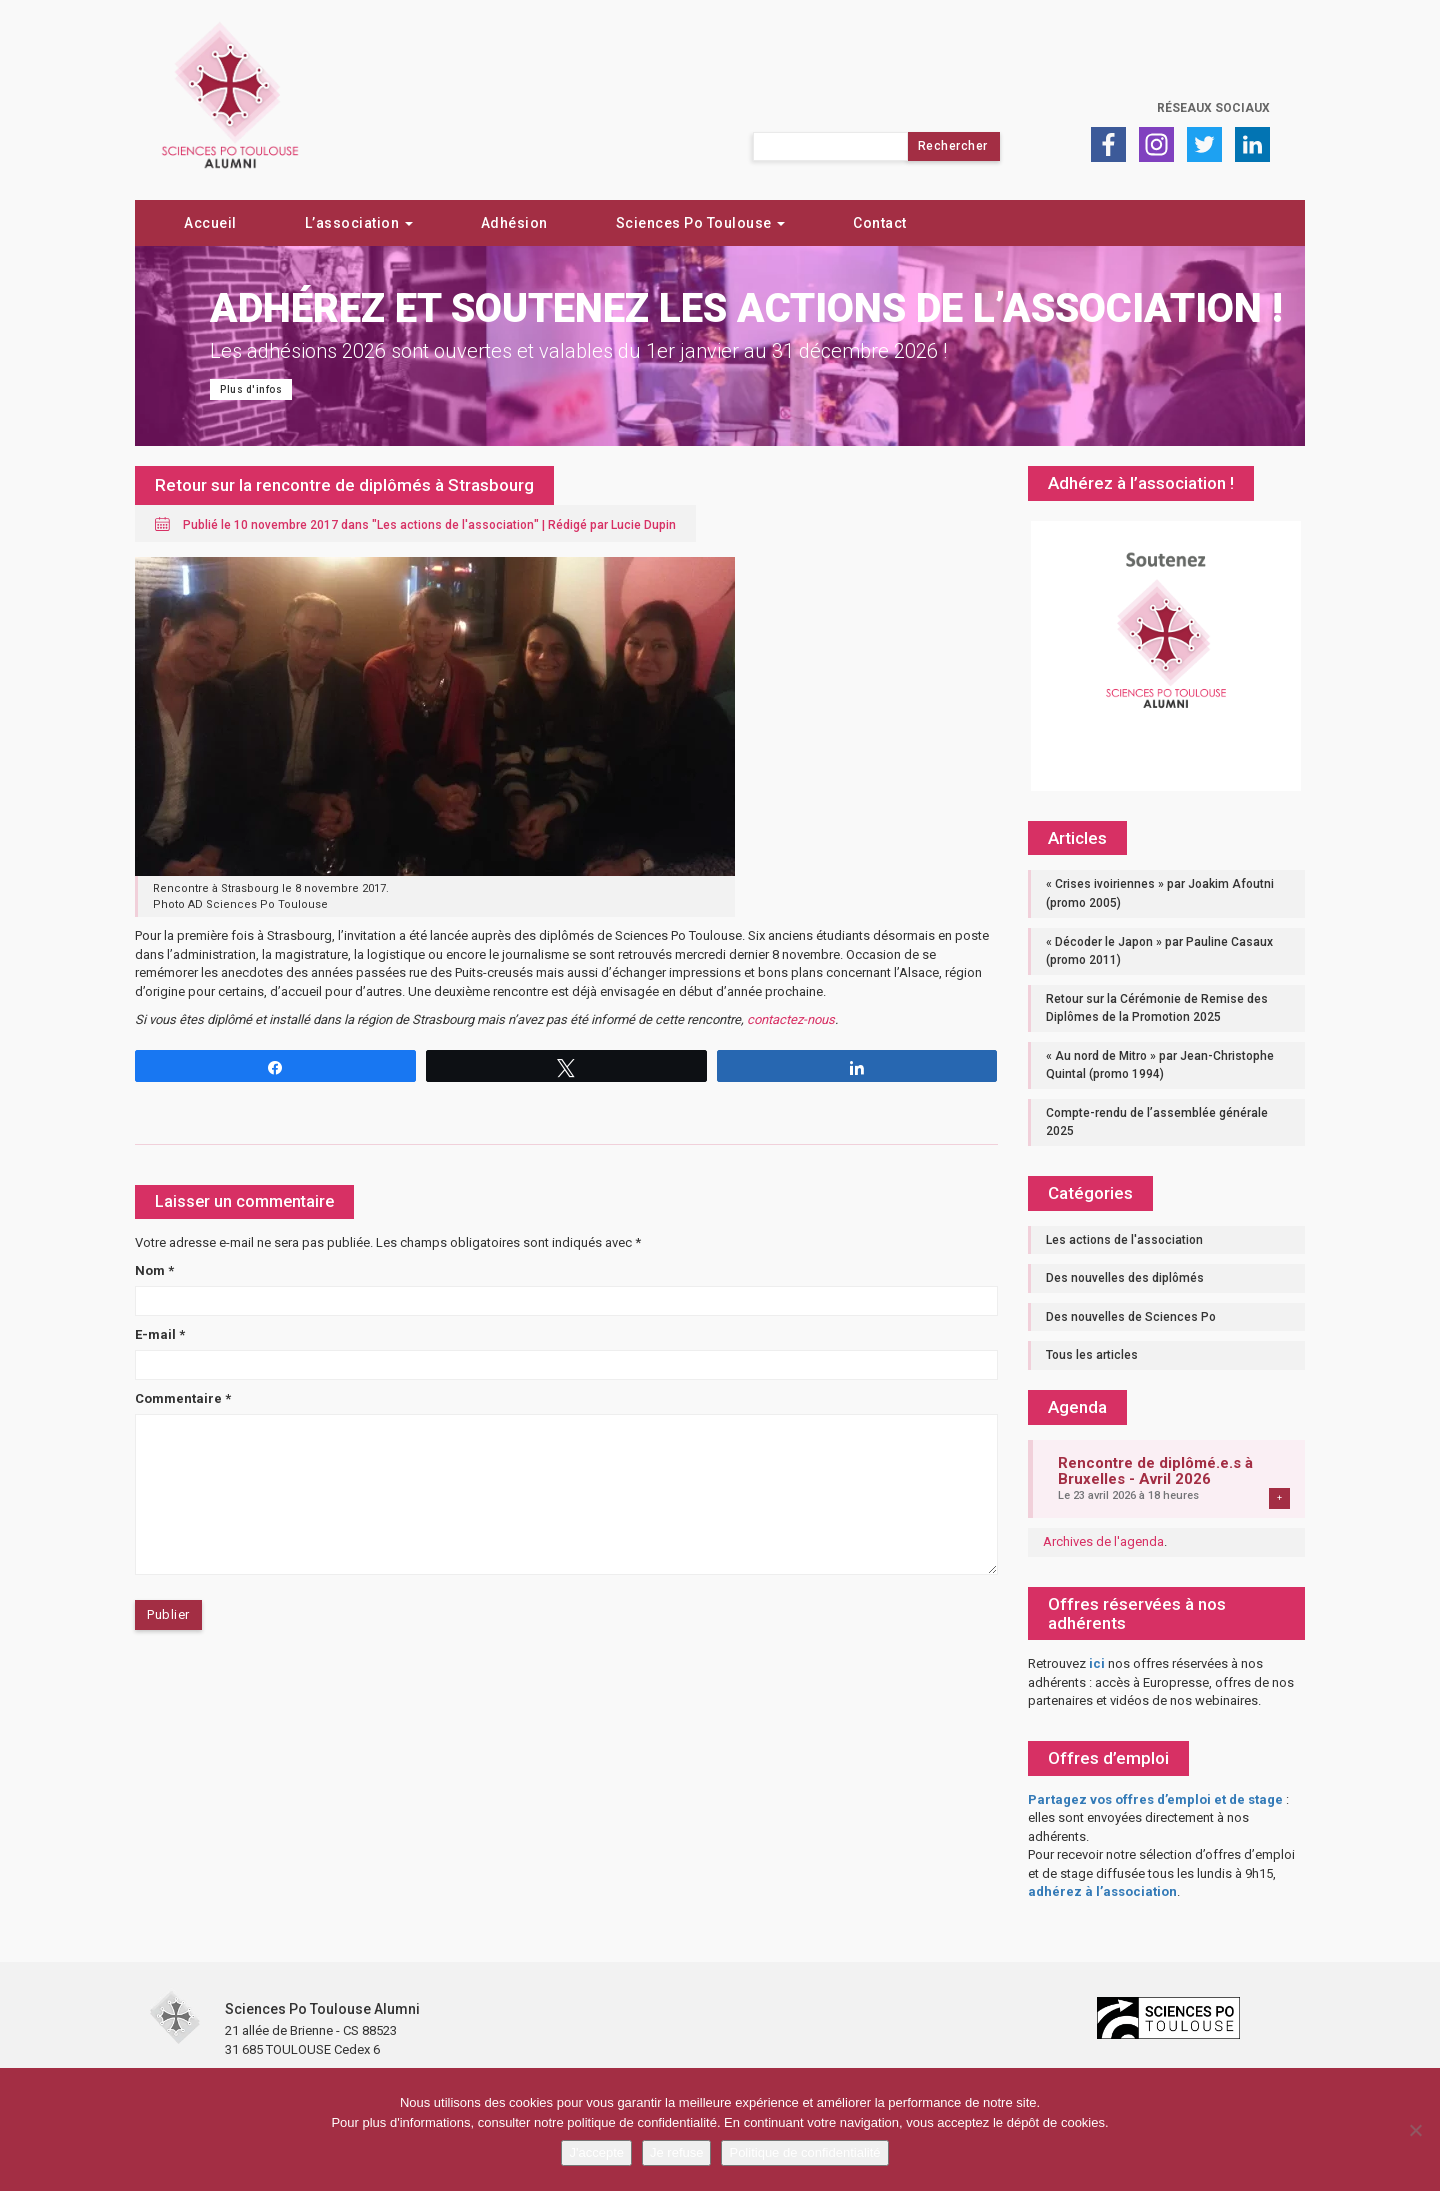 The height and width of the screenshot is (2191, 1440). Describe the element at coordinates (1103, 1541) in the screenshot. I see `Archives de l'agenda` at that location.